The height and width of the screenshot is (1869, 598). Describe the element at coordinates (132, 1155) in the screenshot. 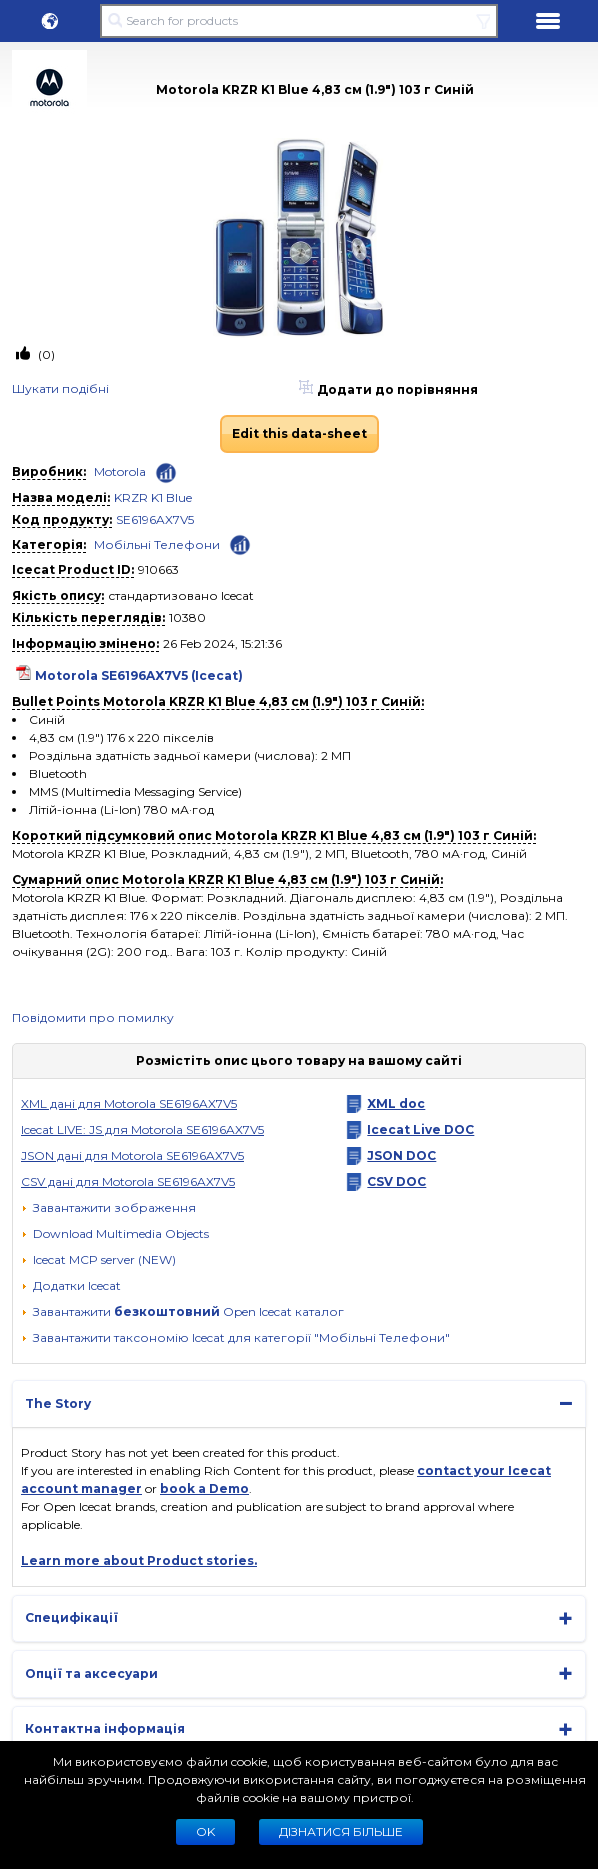

I see `JSON данi для Motorola SE6196AX7V5` at that location.